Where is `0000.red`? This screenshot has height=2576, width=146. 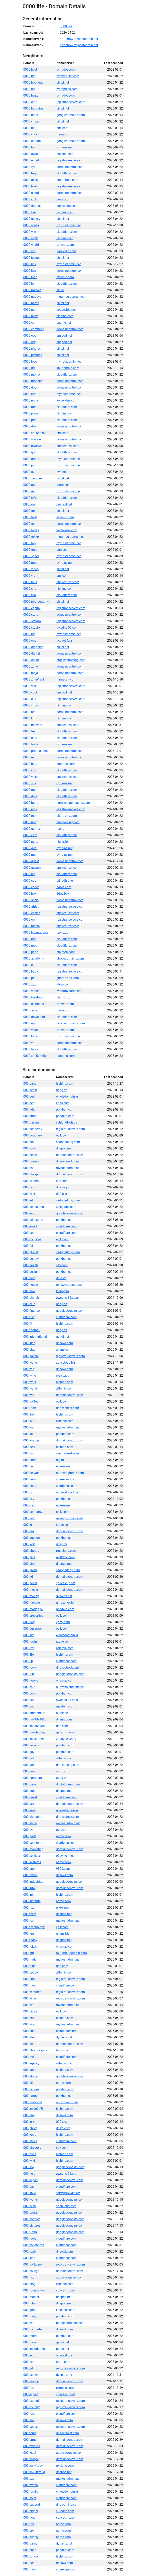
0000.red is located at coordinates (29, 712).